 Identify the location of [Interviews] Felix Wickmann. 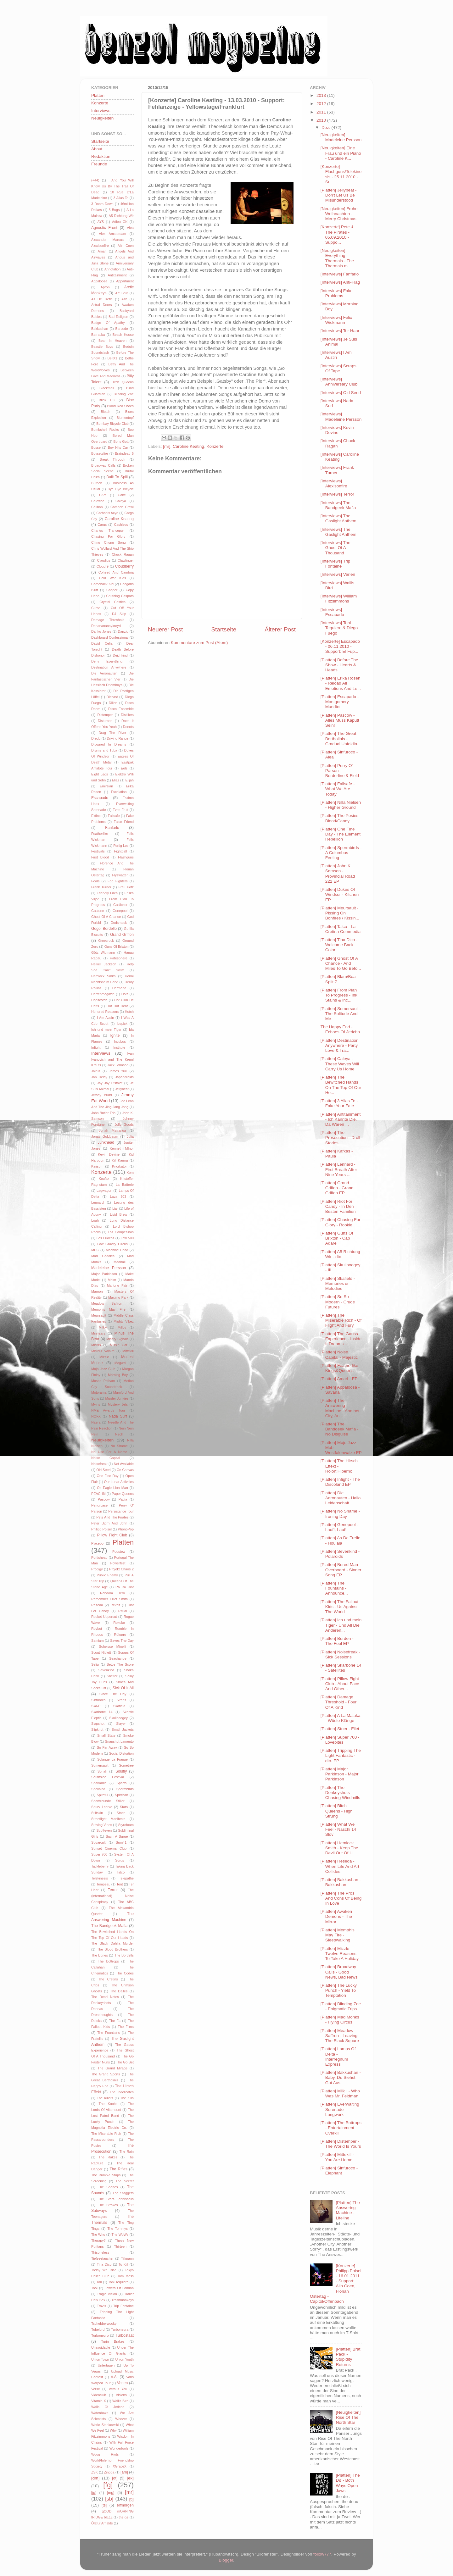
(336, 320).